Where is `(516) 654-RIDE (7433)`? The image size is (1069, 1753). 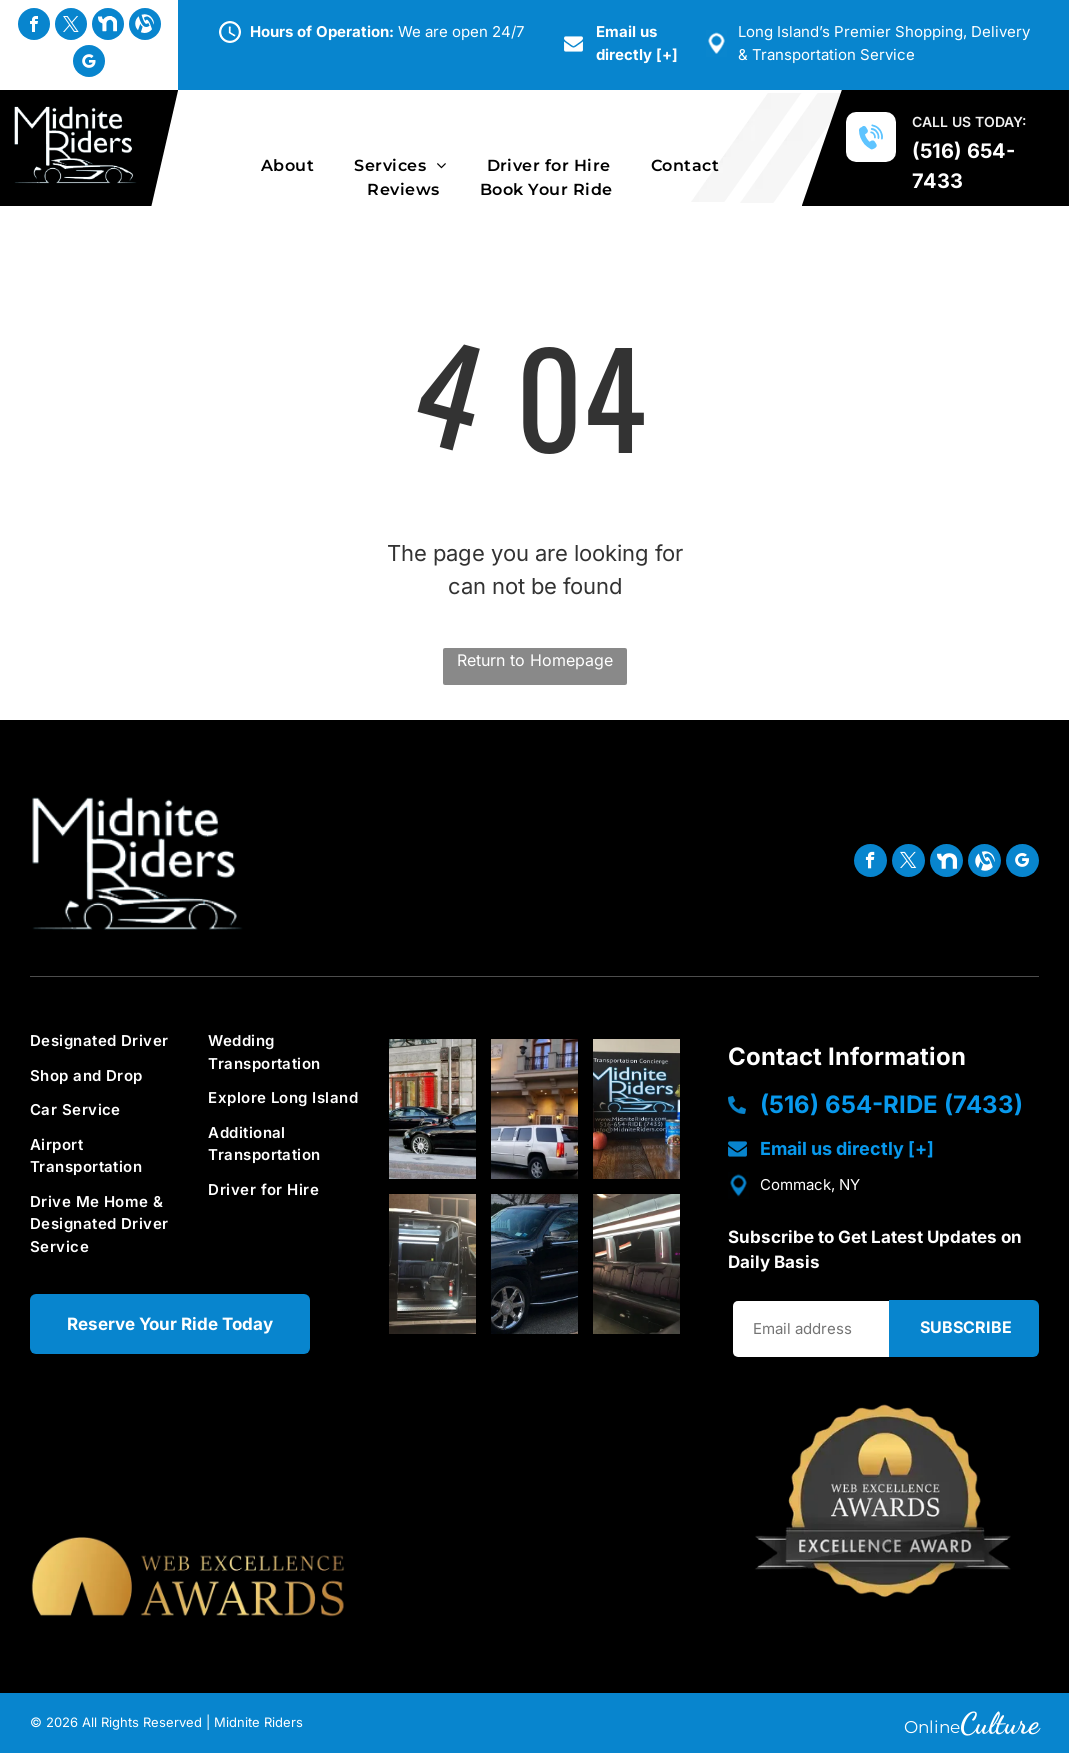 (516) 654-RIDE (7433) is located at coordinates (891, 1104).